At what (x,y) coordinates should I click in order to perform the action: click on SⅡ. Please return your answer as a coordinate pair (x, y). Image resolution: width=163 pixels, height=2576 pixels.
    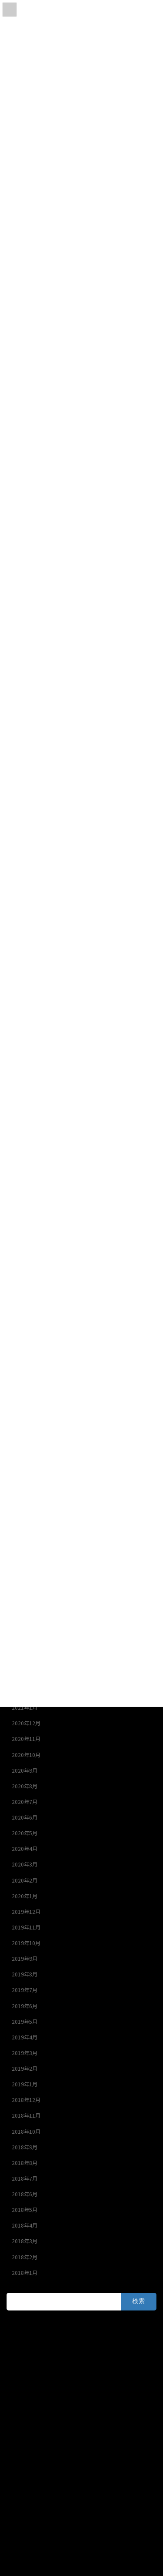
    Looking at the image, I should click on (11, 2358).